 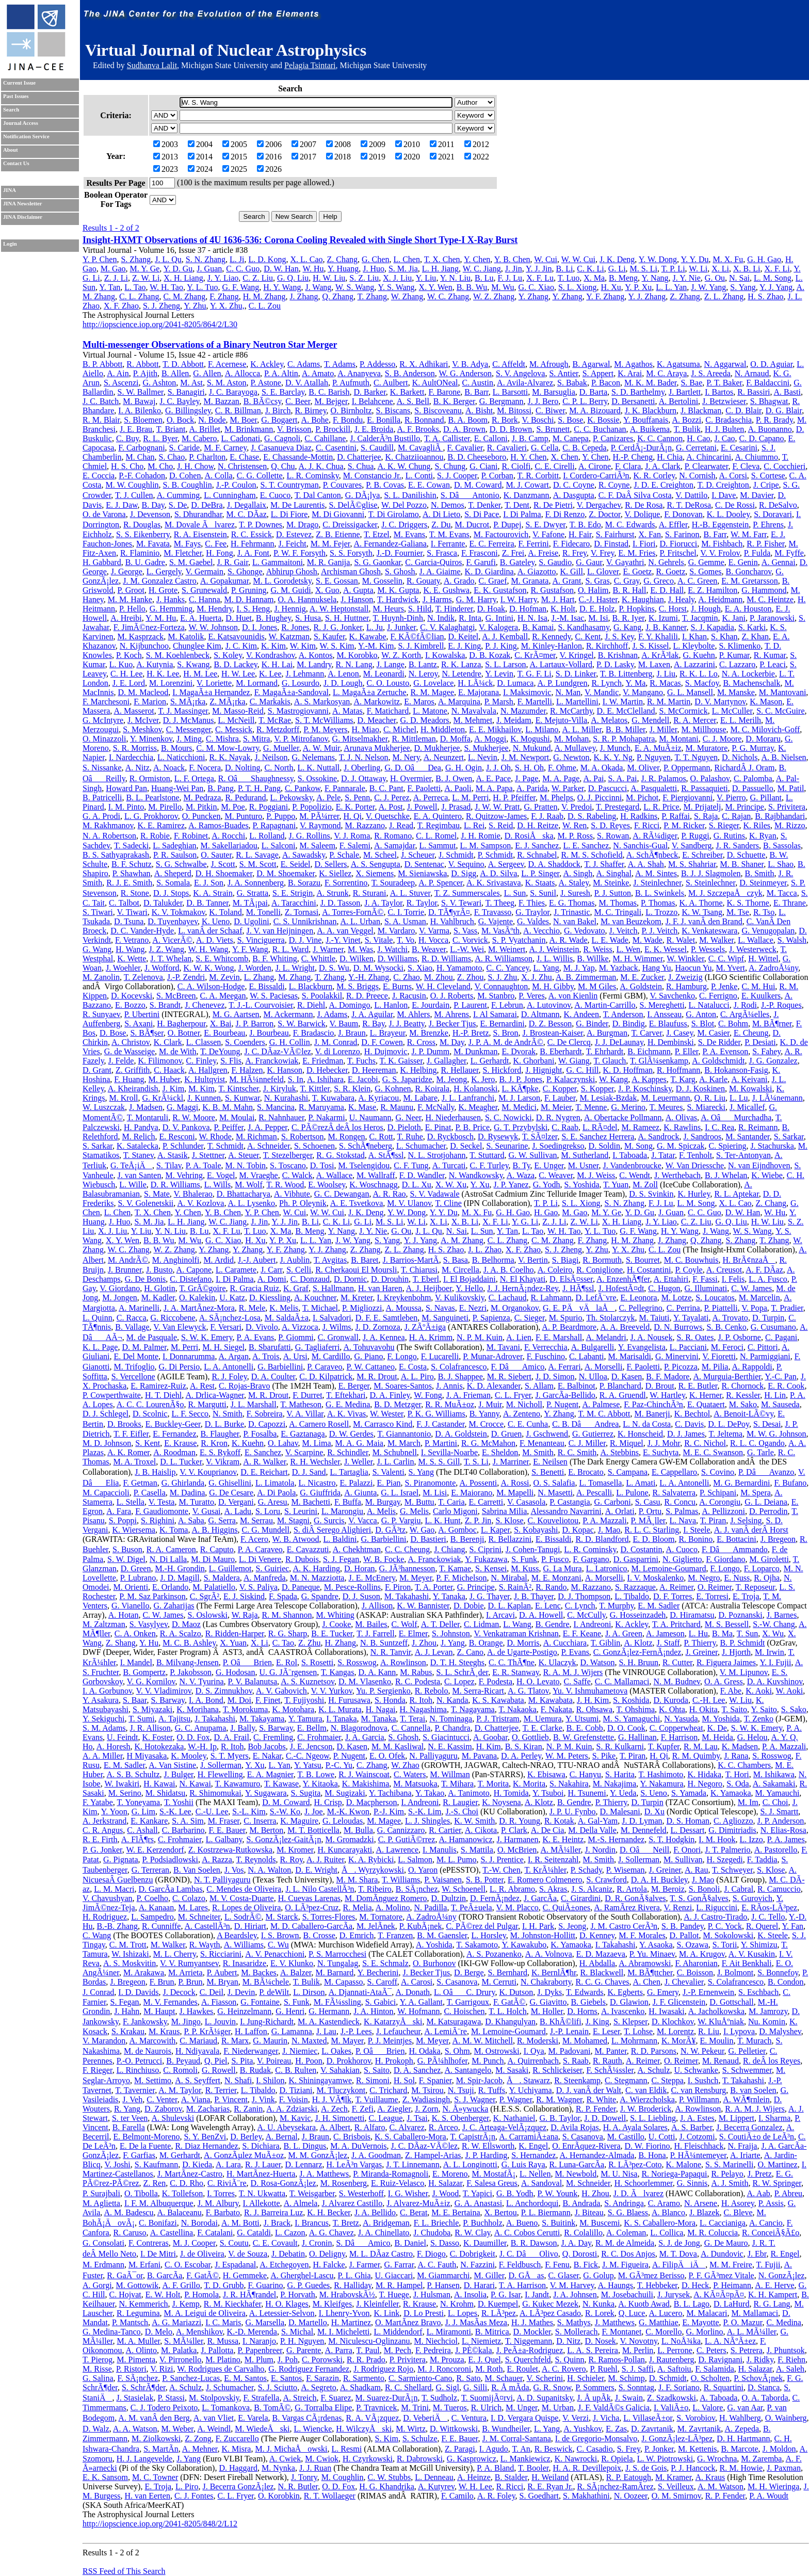 What do you see at coordinates (309, 1992) in the screenshot?
I see `L. Dirson` at bounding box center [309, 1992].